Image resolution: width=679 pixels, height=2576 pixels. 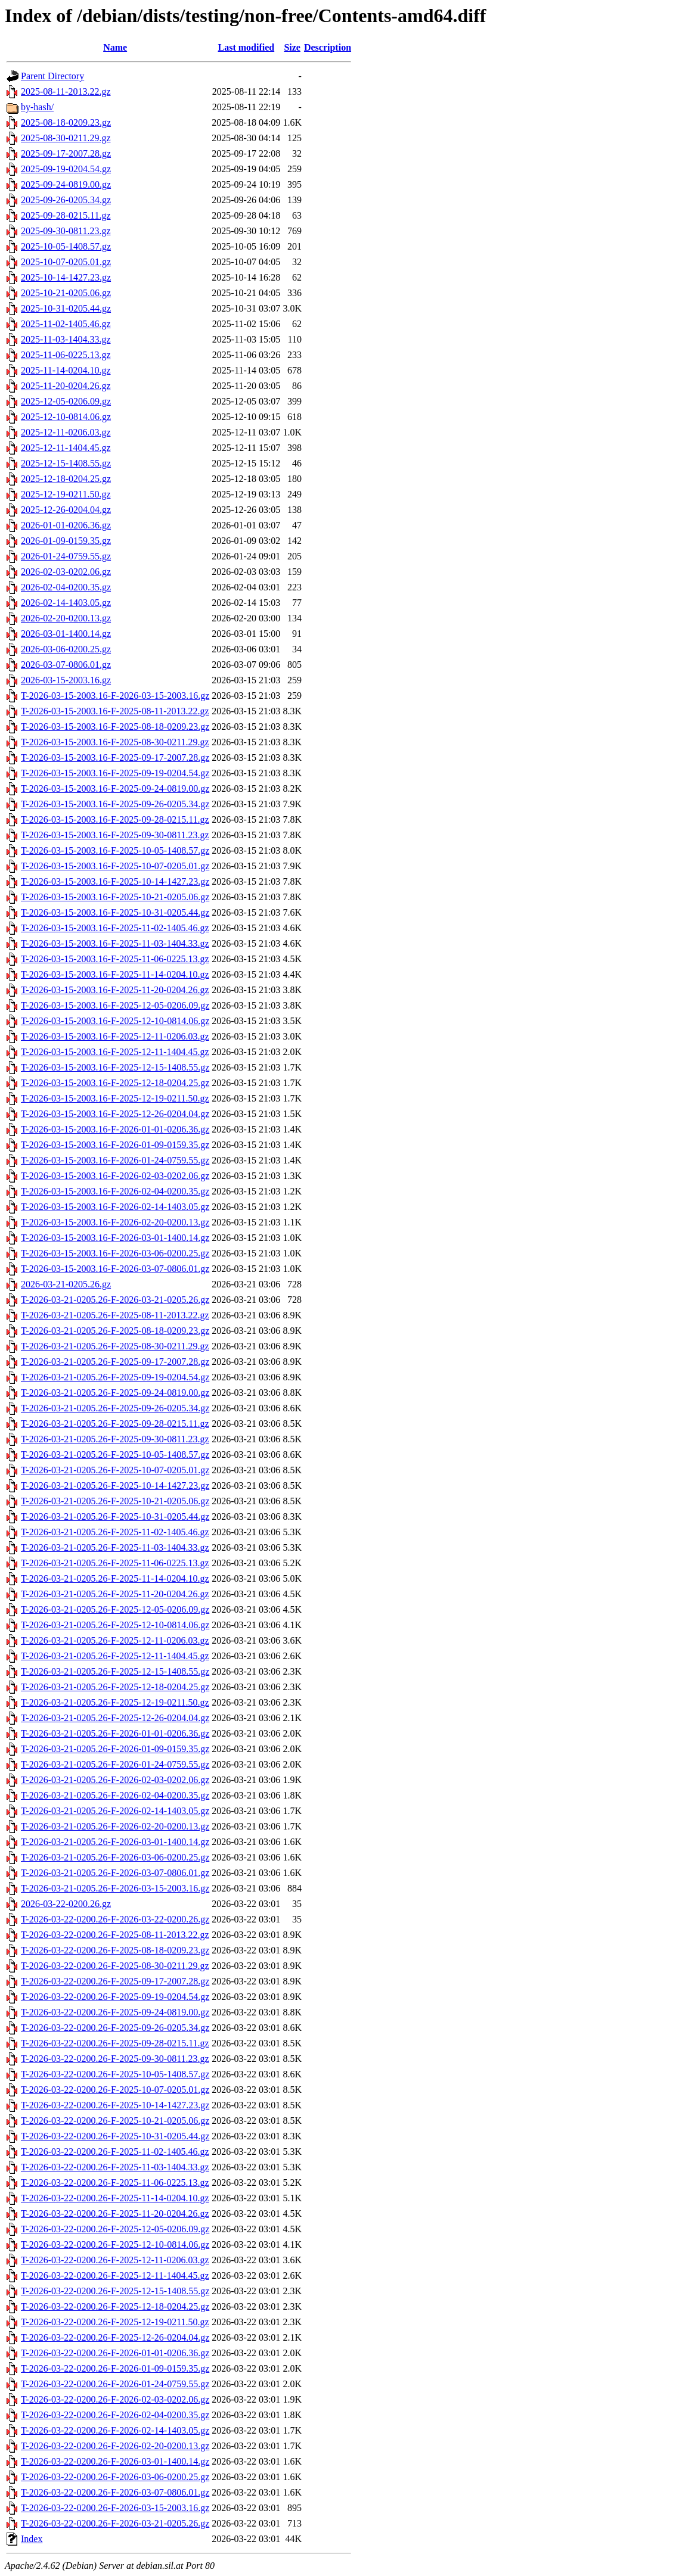 I want to click on by-hash/, so click(x=37, y=107).